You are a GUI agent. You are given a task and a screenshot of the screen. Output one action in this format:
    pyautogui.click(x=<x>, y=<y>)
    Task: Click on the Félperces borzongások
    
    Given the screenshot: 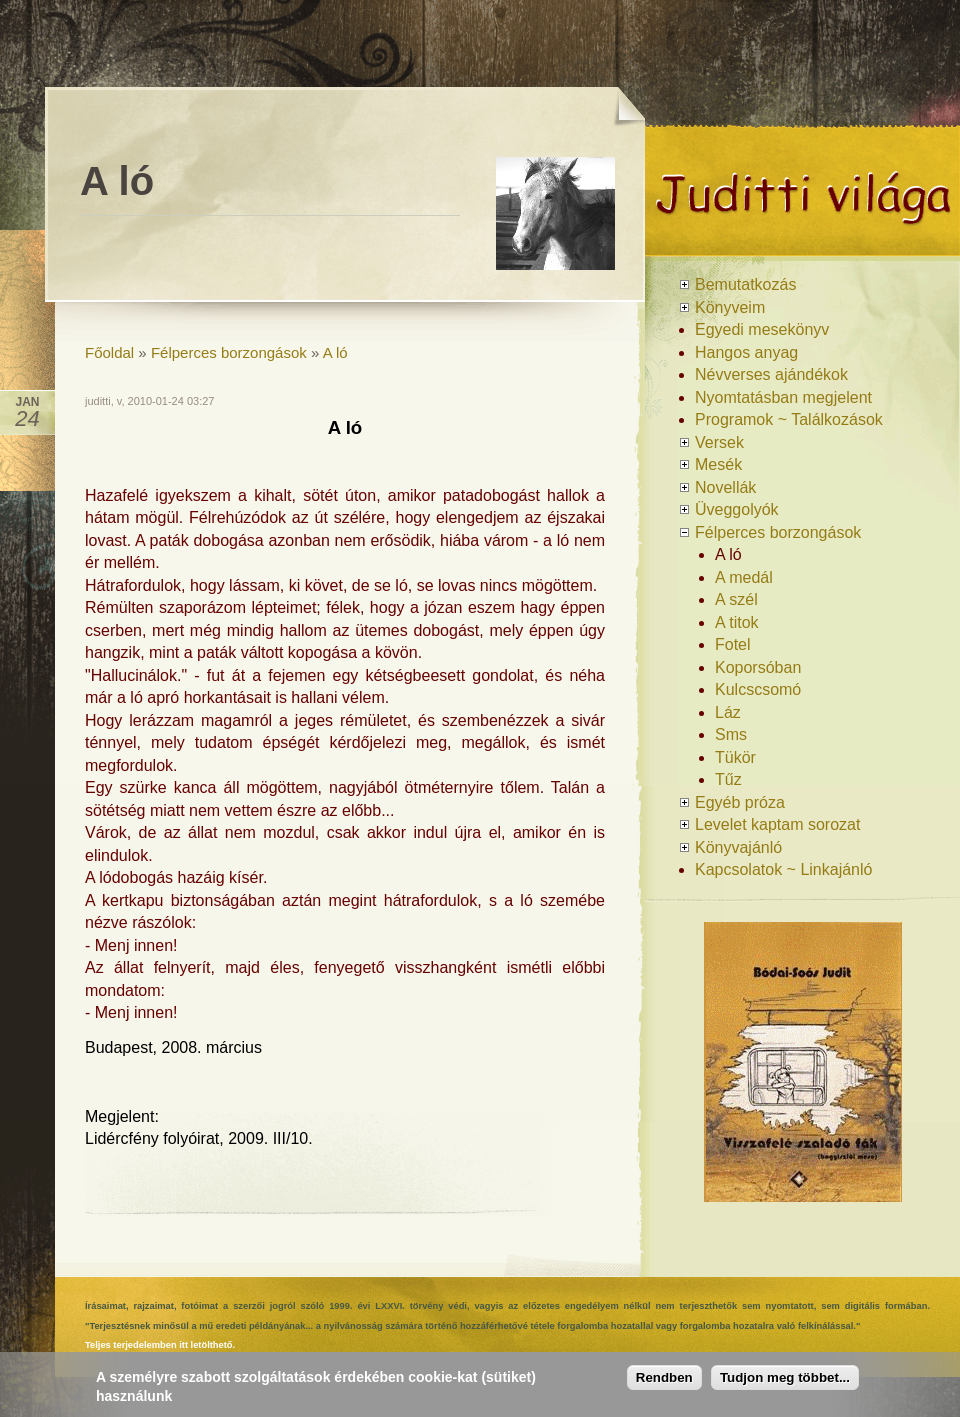 What is the action you would take?
    pyautogui.click(x=229, y=352)
    